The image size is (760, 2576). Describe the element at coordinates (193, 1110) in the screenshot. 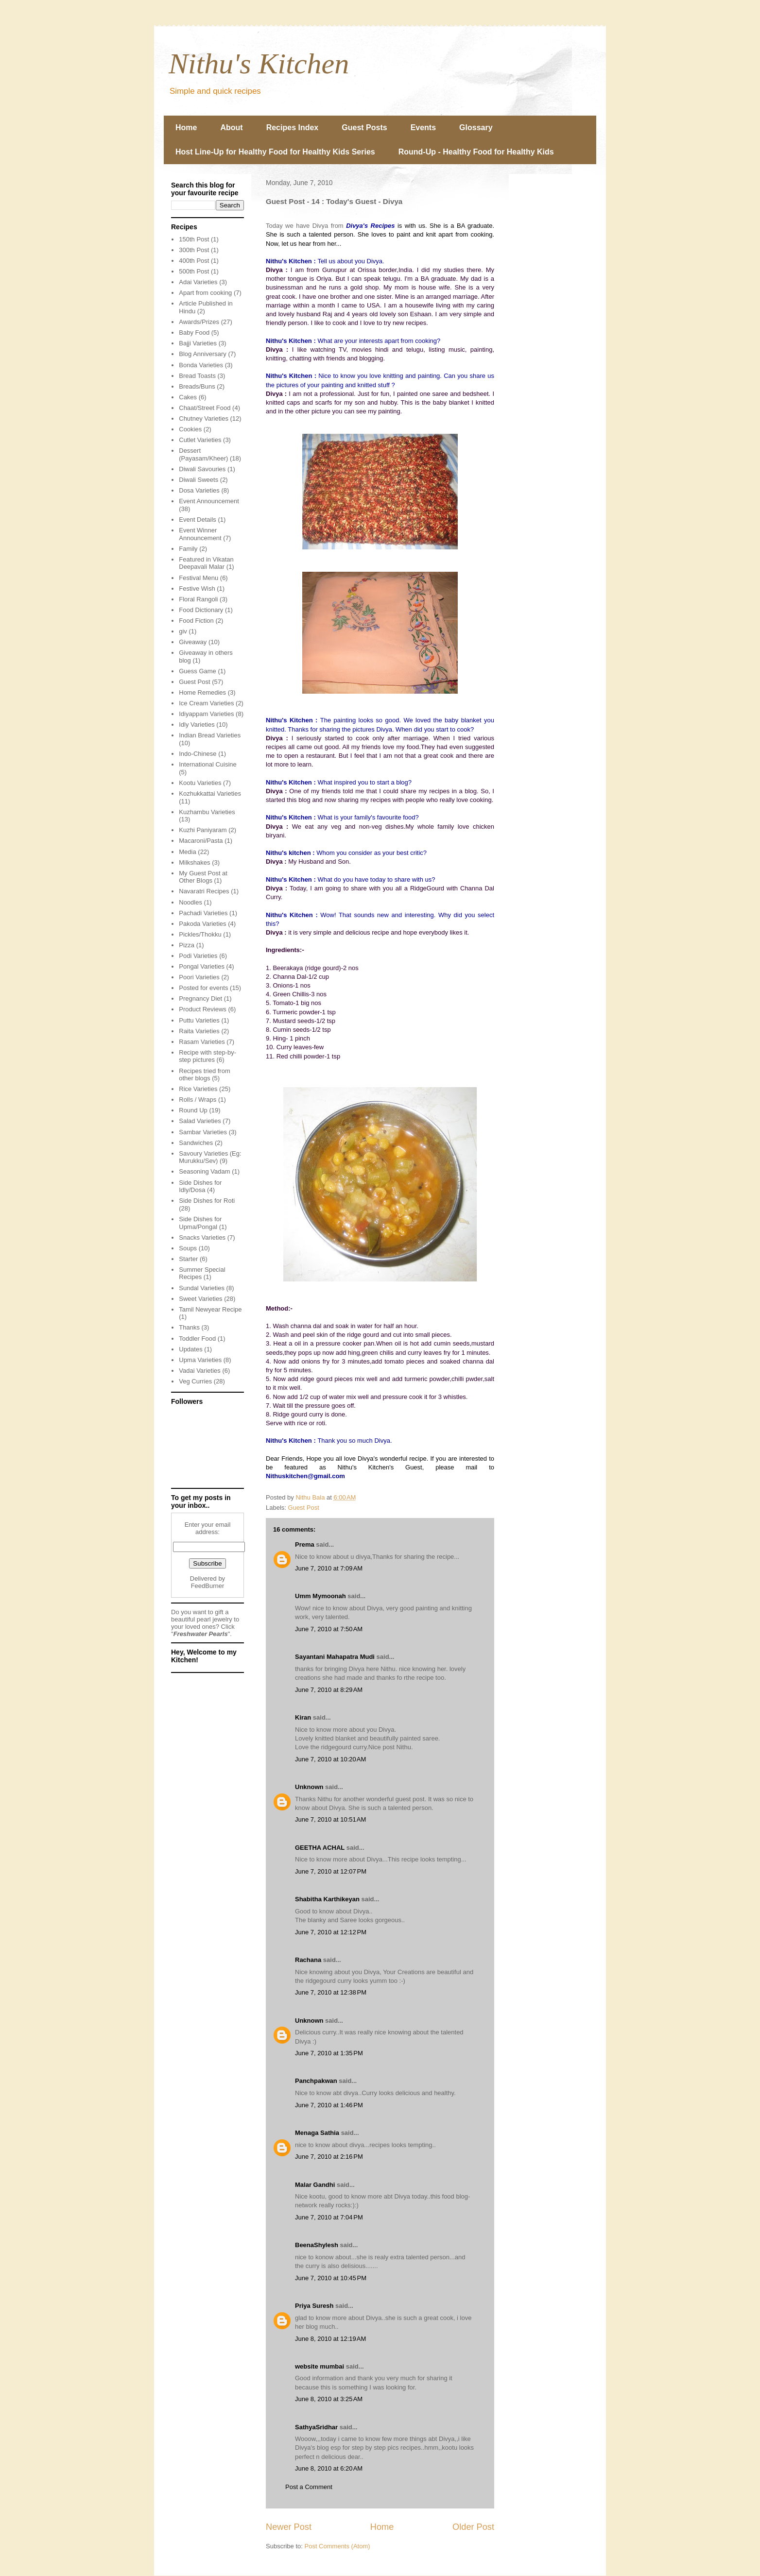

I see `Round Up` at that location.